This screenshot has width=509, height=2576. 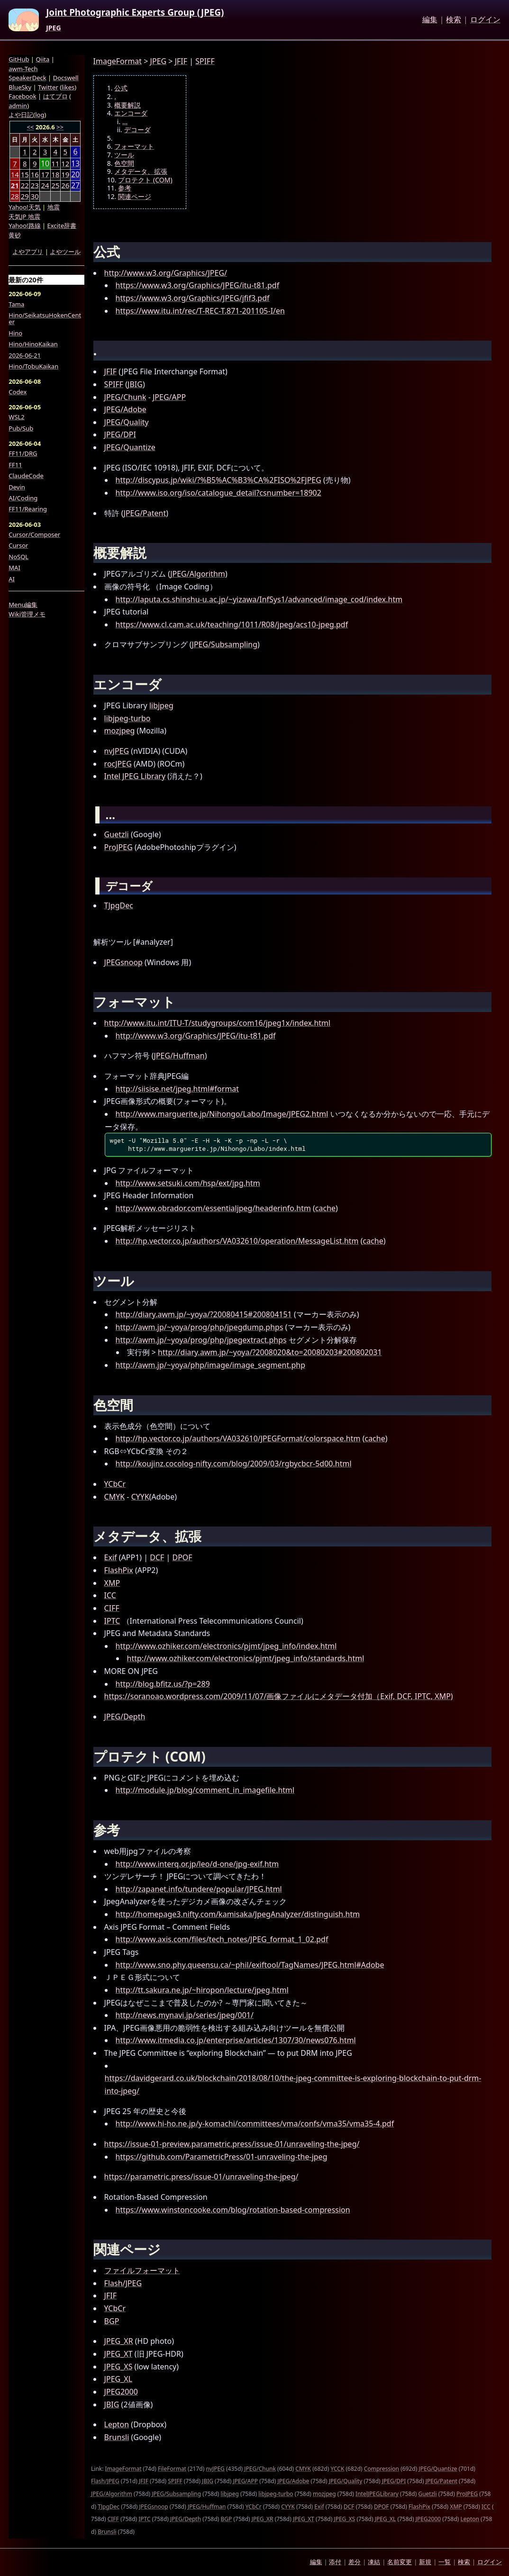 What do you see at coordinates (25, 185) in the screenshot?
I see `22` at bounding box center [25, 185].